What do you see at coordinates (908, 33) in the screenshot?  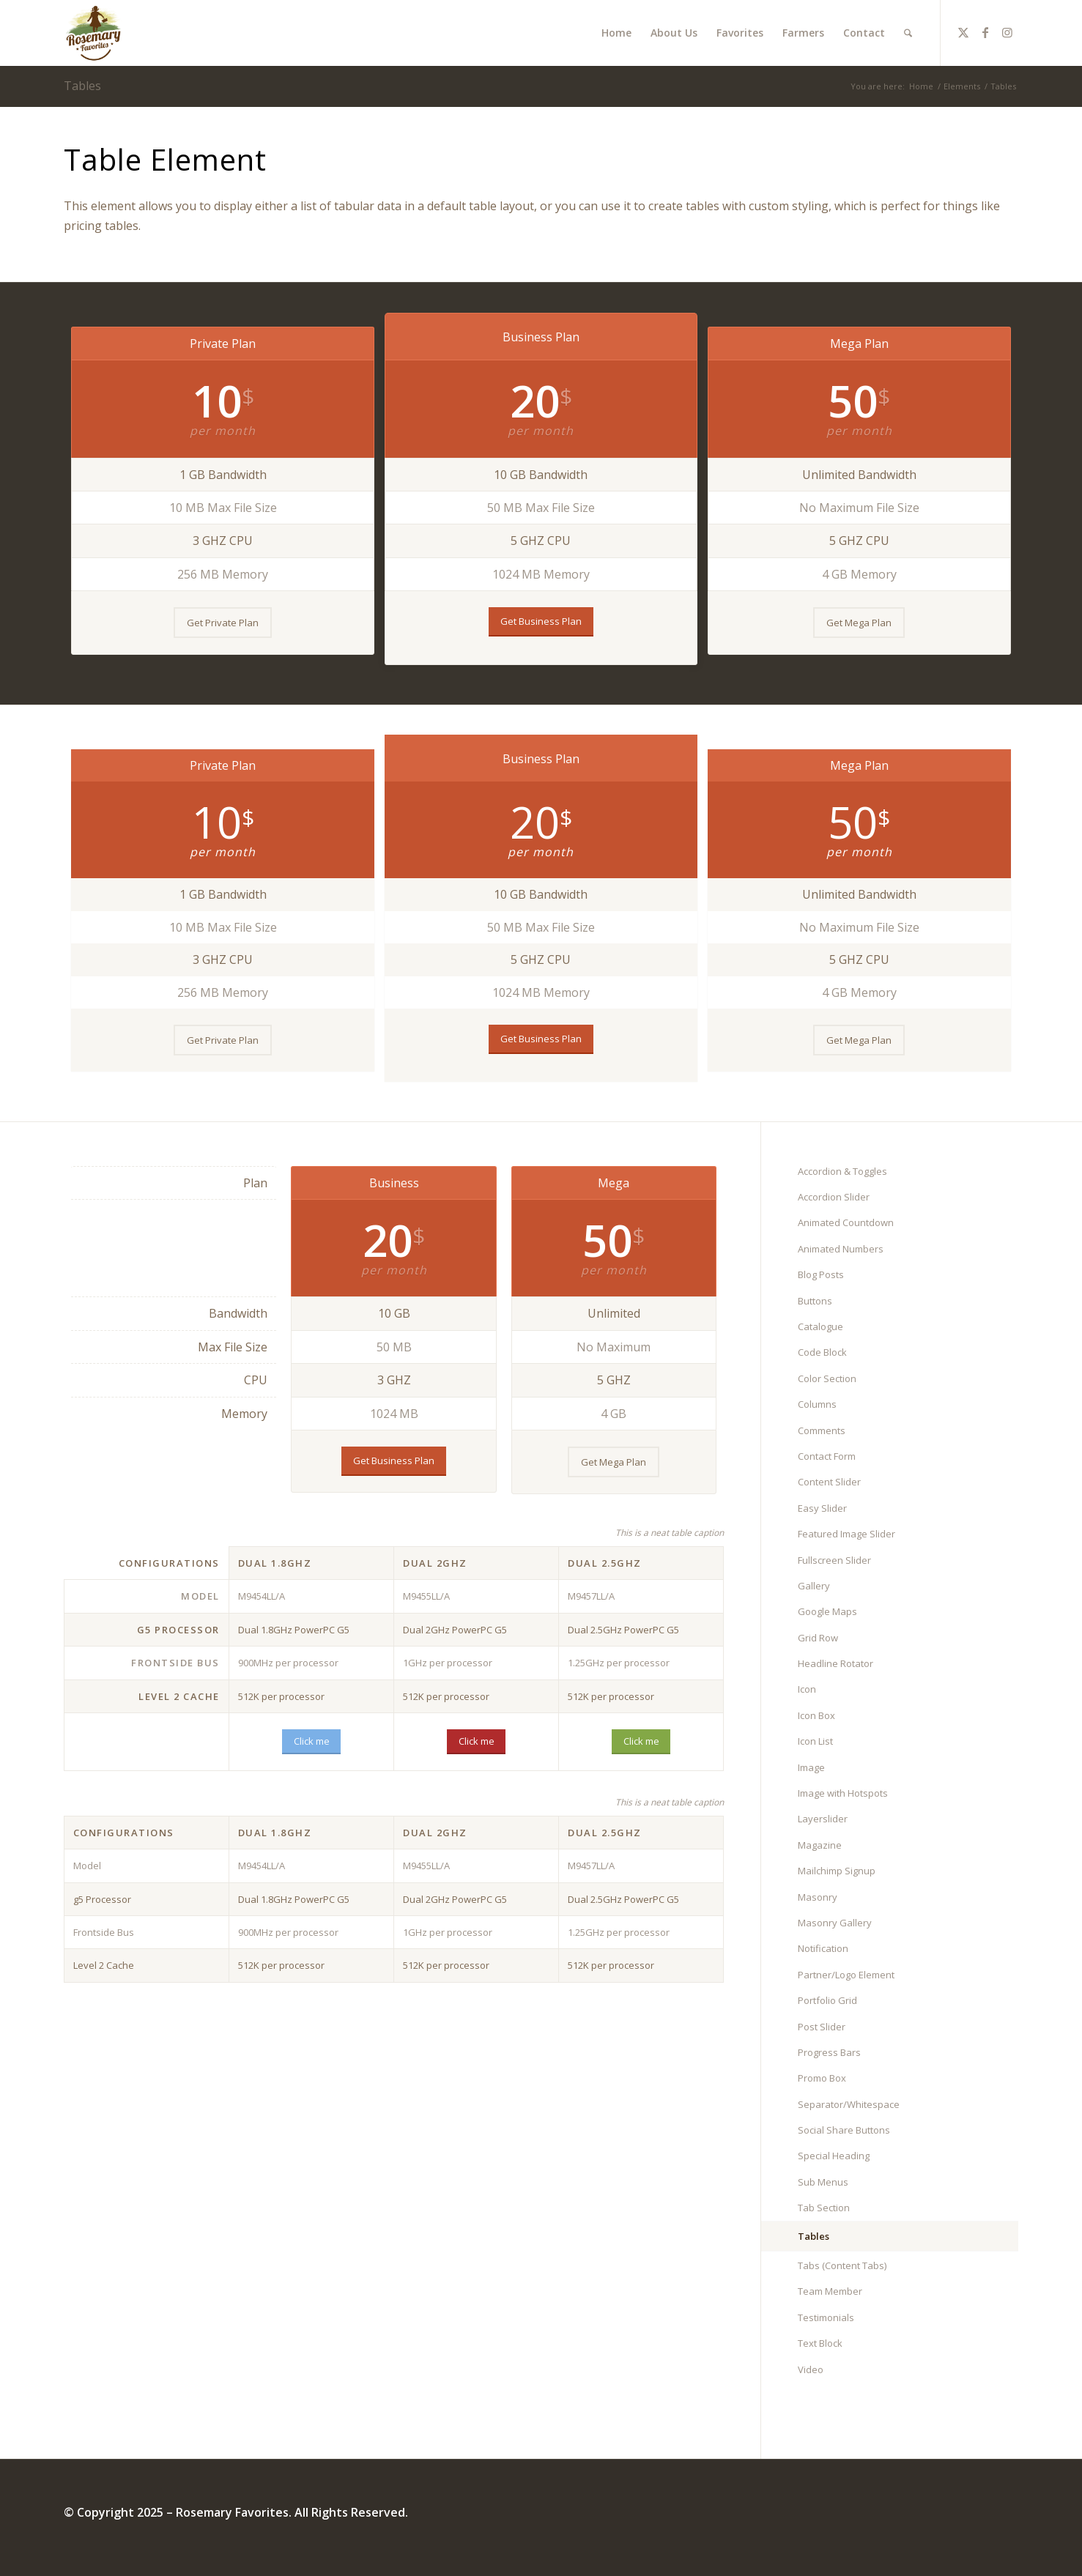 I see `[Search]` at bounding box center [908, 33].